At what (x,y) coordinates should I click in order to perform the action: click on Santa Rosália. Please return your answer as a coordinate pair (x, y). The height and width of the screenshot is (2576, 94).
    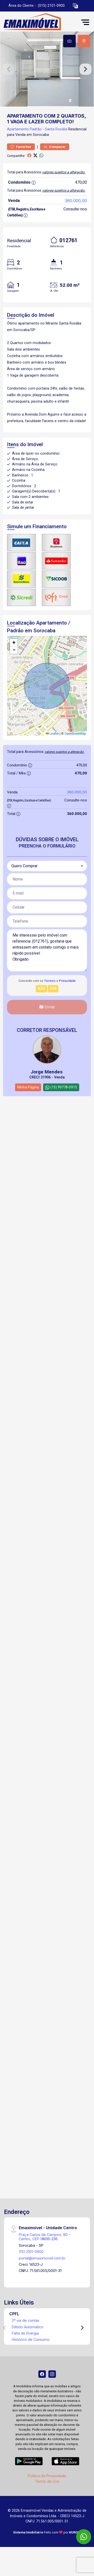
    Looking at the image, I should click on (56, 129).